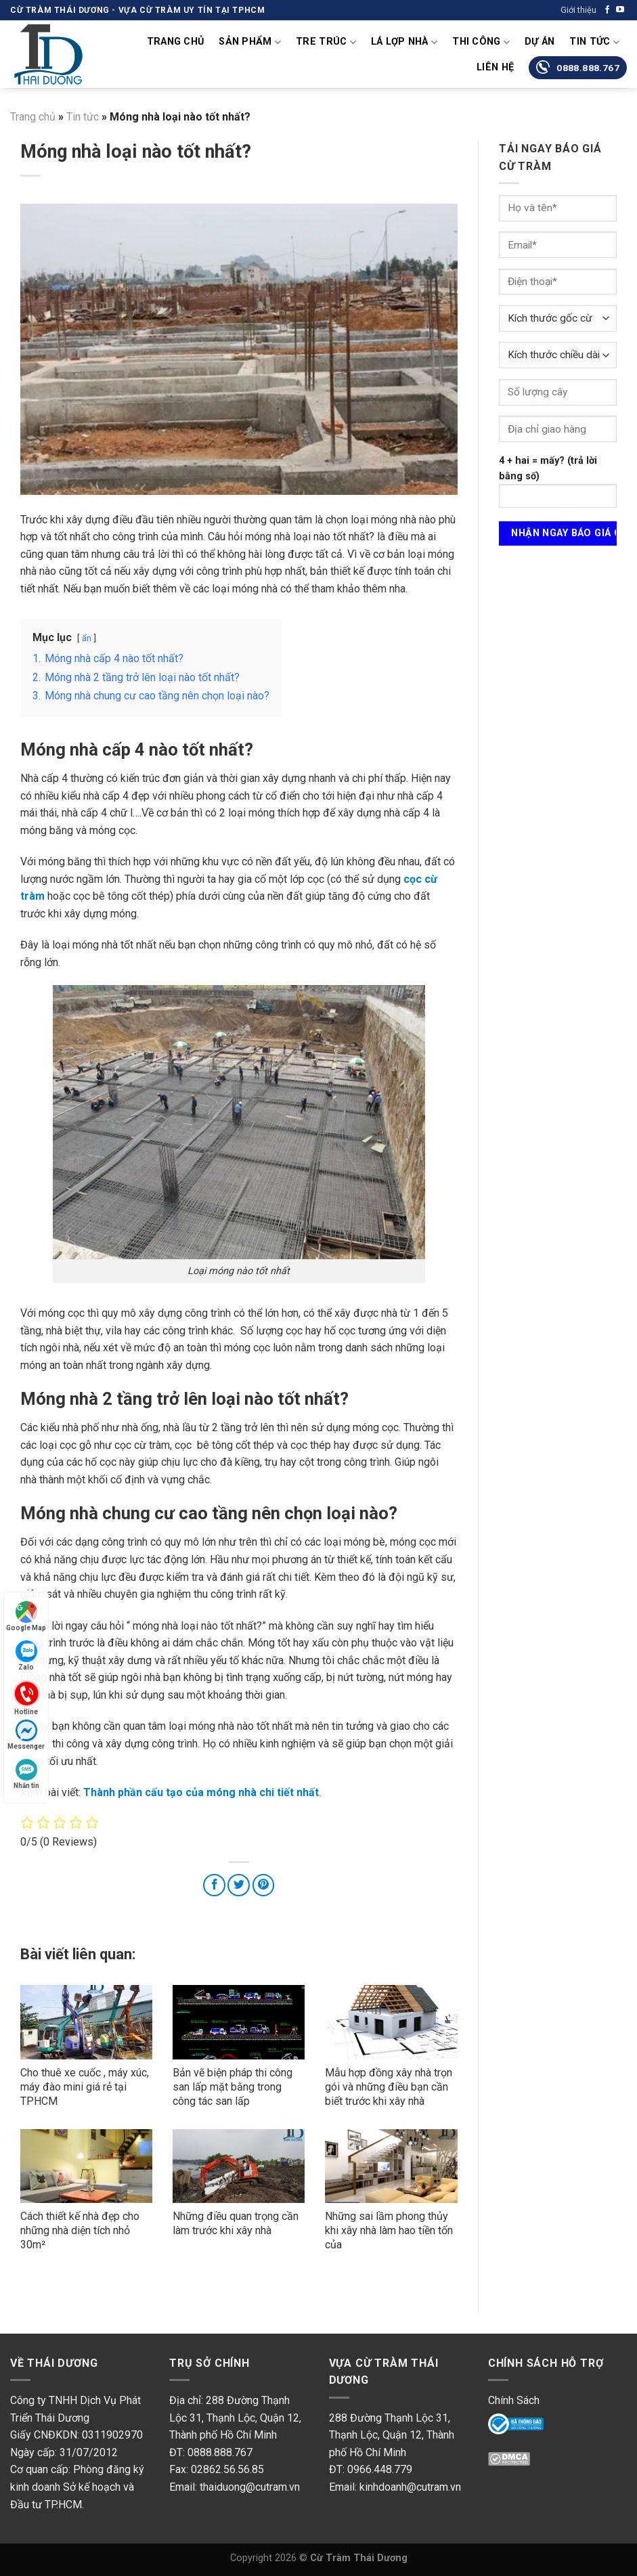  What do you see at coordinates (388, 2087) in the screenshot?
I see `Mẫu hợp đồng xây nhà trọn gói và những điều bạn cần biết trước khi xây nhà` at bounding box center [388, 2087].